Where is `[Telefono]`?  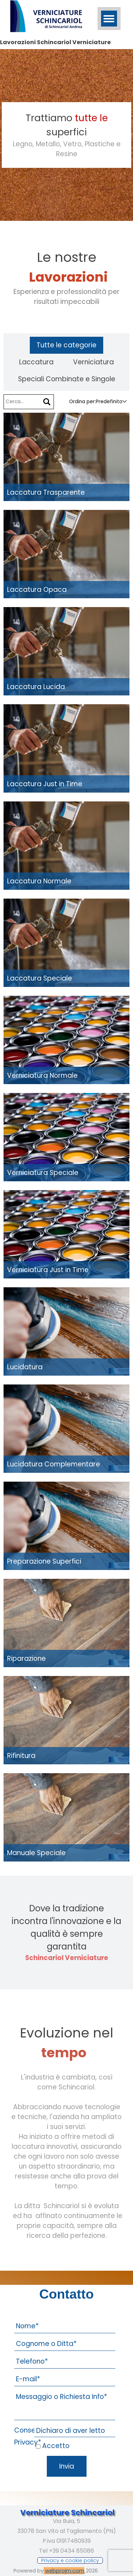 [Telefono] is located at coordinates (64, 2361).